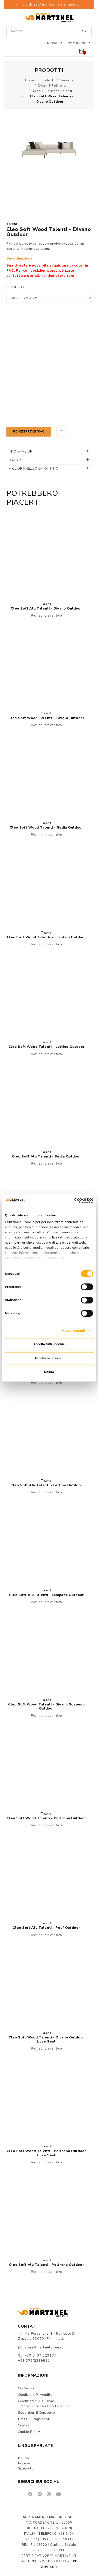 The height and width of the screenshot is (2576, 98). What do you see at coordinates (44, 2404) in the screenshot?
I see `Condizioni sulla Privacy e Trattamento dei Dati Personali` at bounding box center [44, 2404].